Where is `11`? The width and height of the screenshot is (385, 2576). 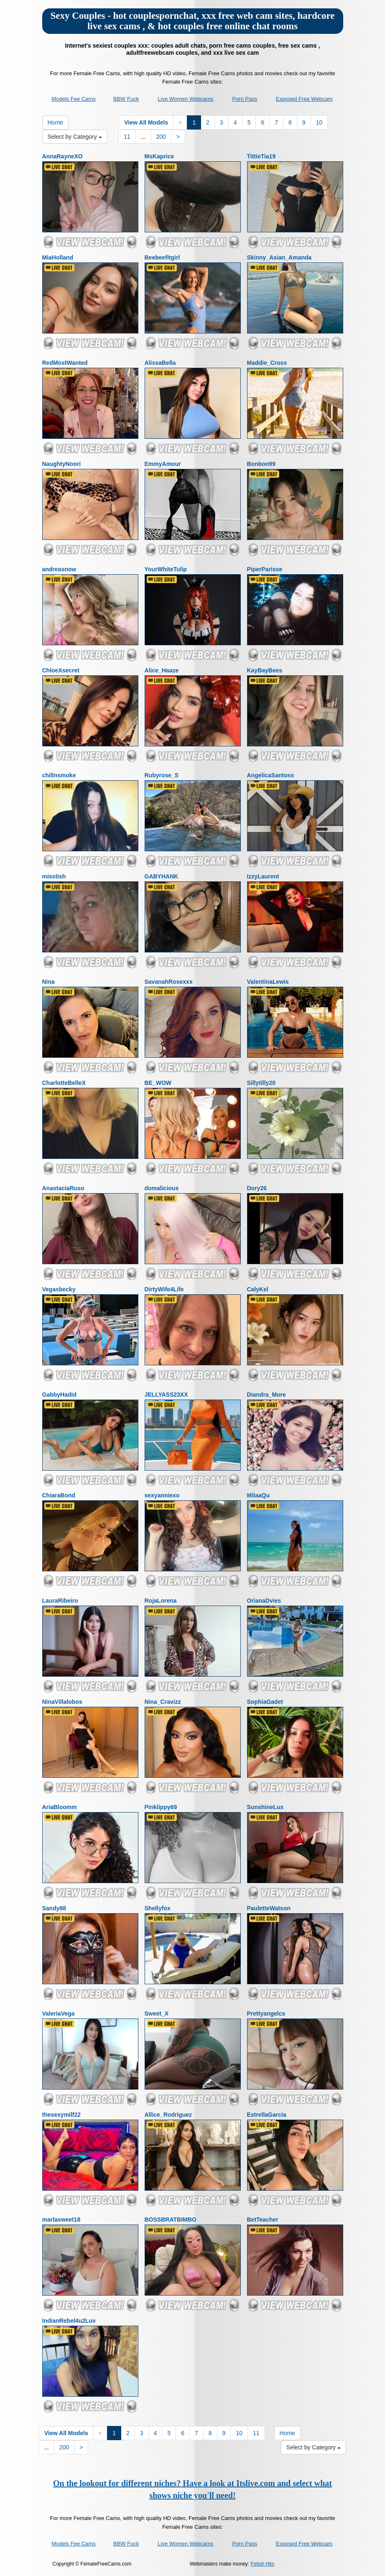
11 is located at coordinates (127, 136).